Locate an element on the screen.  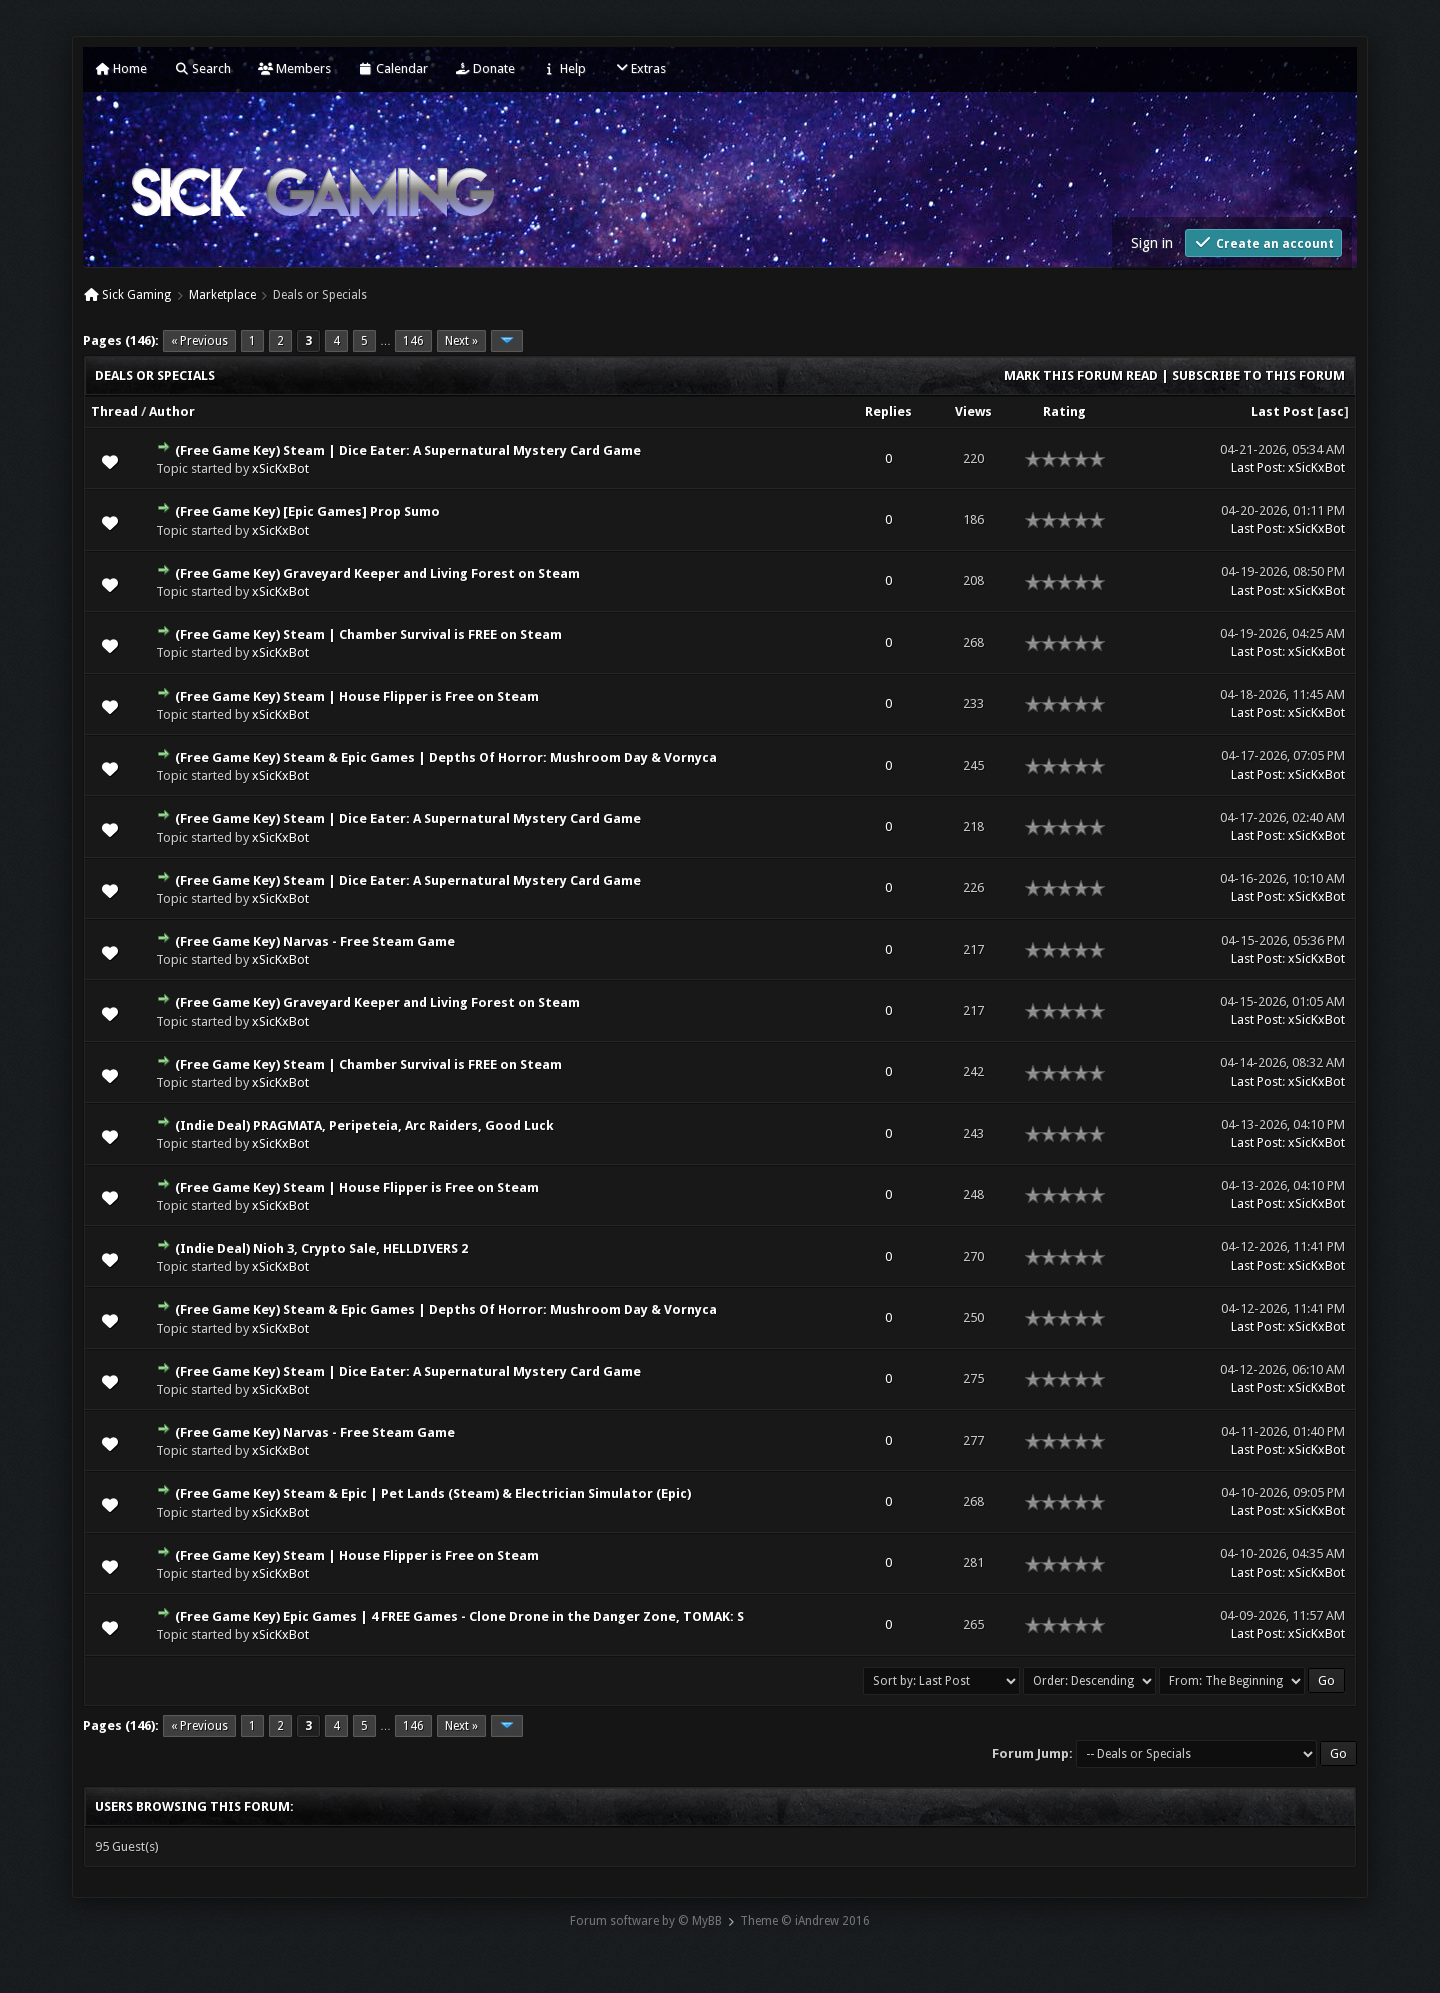
(Free Game Key) Steam | Chamber Survival is FREE on Steam is located at coordinates (368, 634).